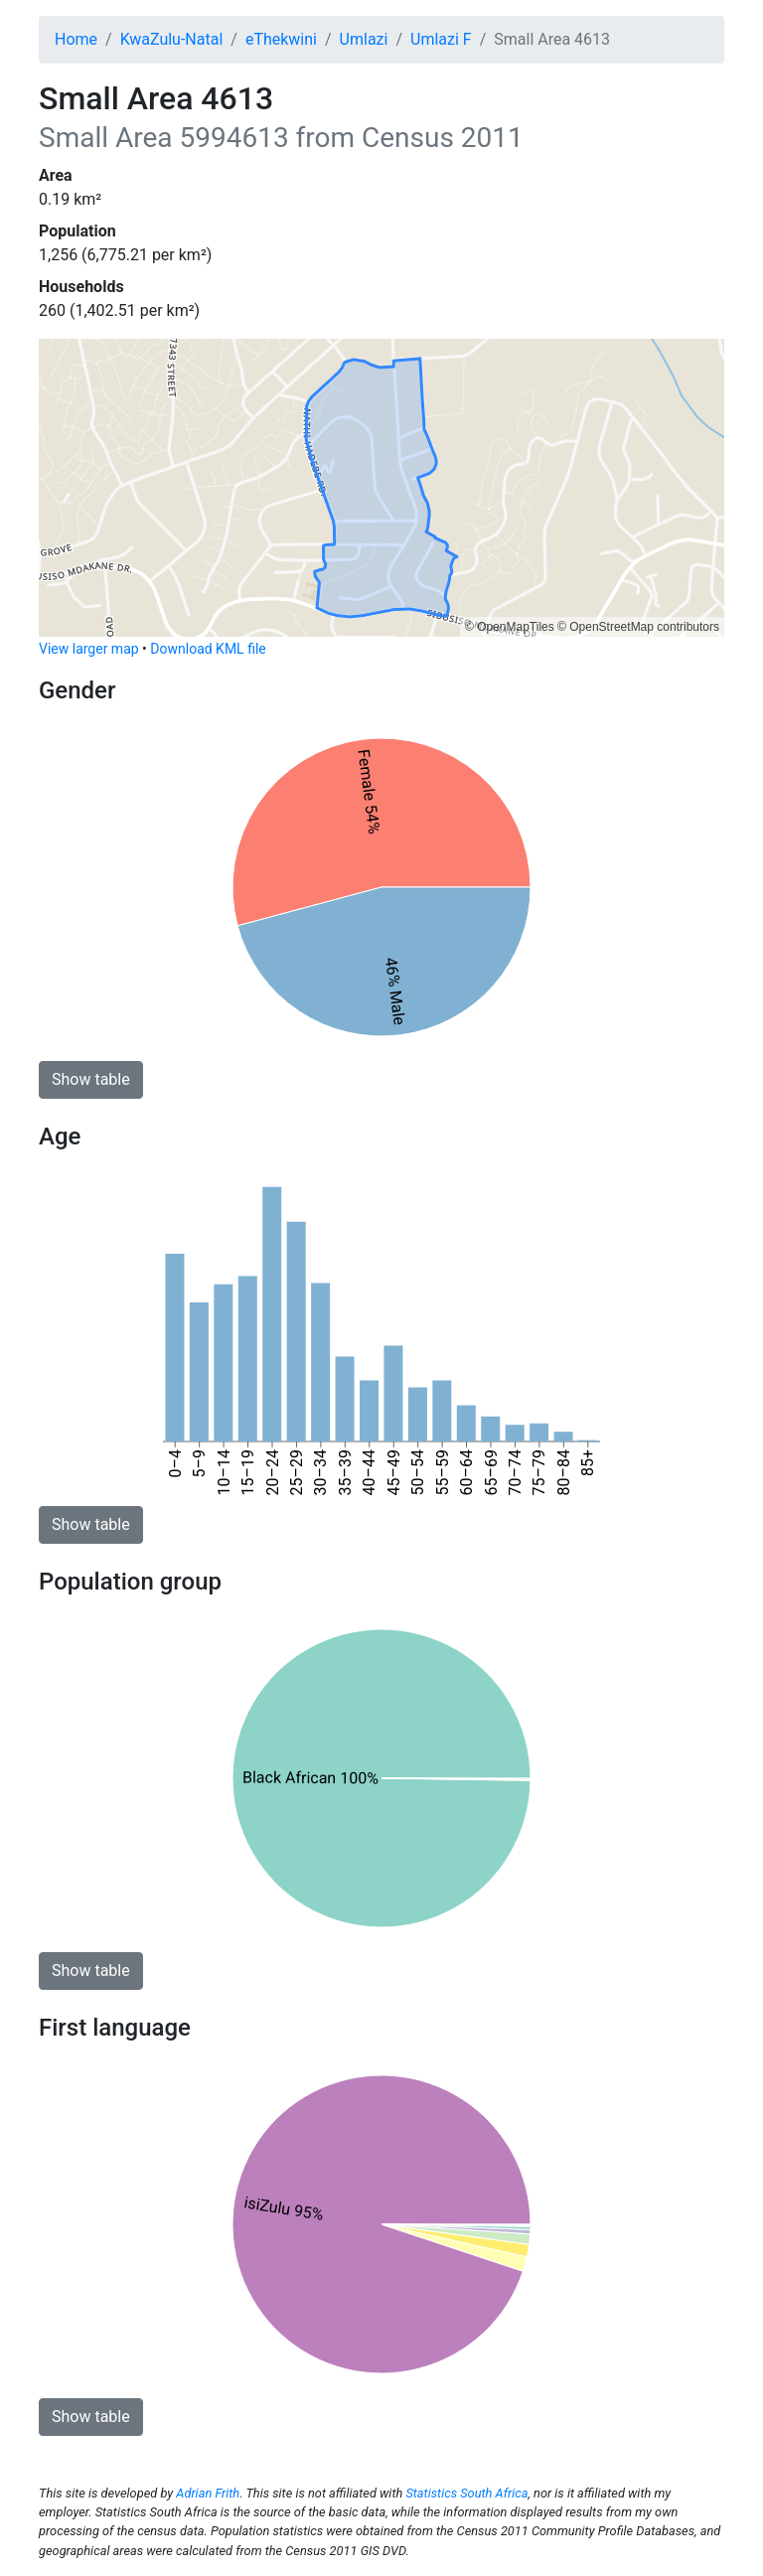 The height and width of the screenshot is (2576, 763). What do you see at coordinates (441, 39) in the screenshot?
I see `Umlazi F` at bounding box center [441, 39].